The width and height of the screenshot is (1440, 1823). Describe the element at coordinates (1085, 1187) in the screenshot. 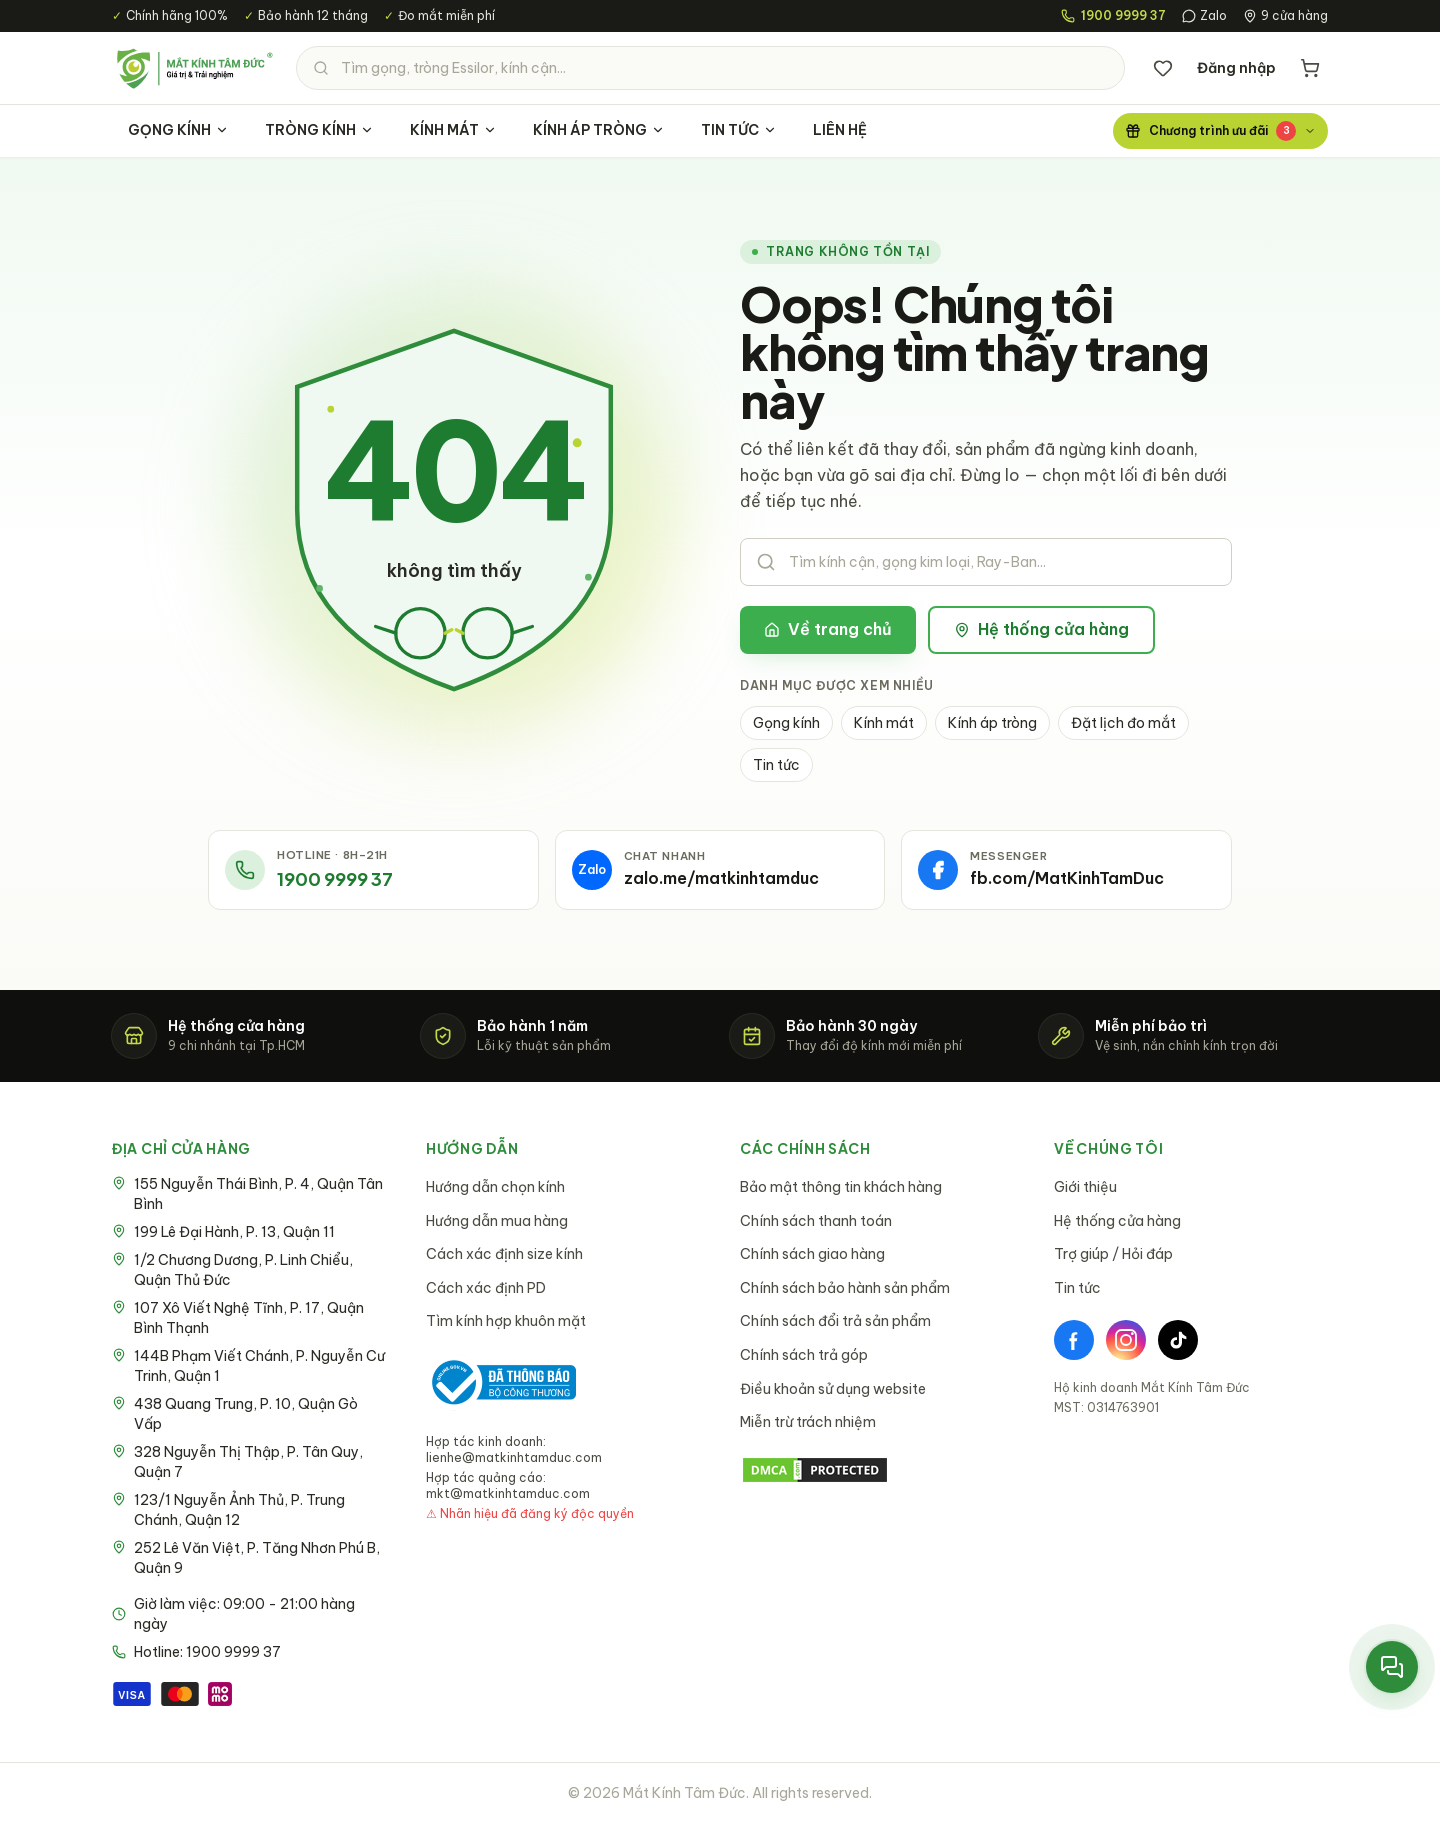

I see `Giới thiệu` at that location.